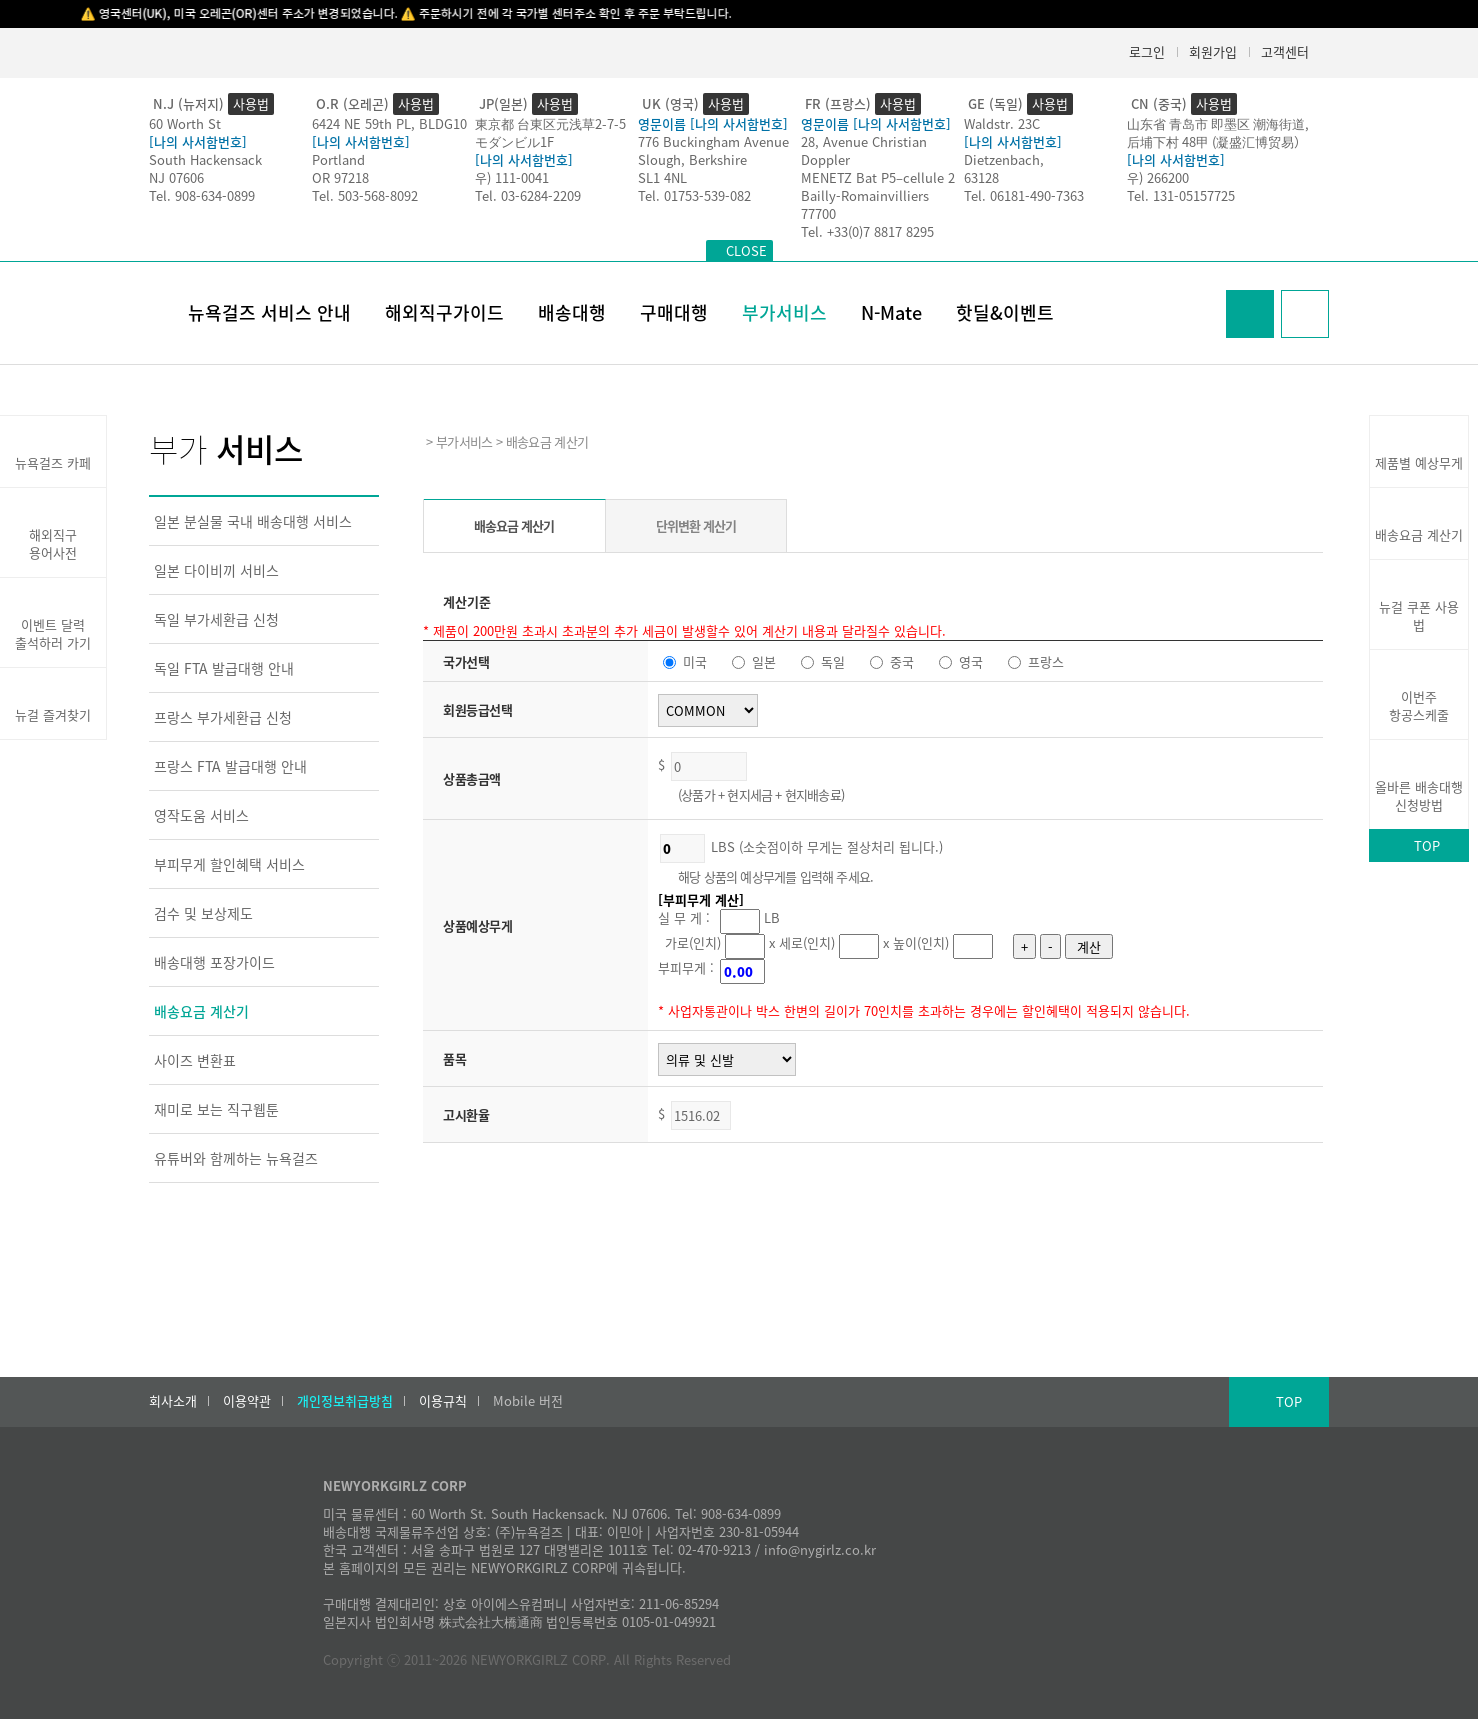 The height and width of the screenshot is (1719, 1478). I want to click on Bailly-Romainvilliers, so click(865, 195).